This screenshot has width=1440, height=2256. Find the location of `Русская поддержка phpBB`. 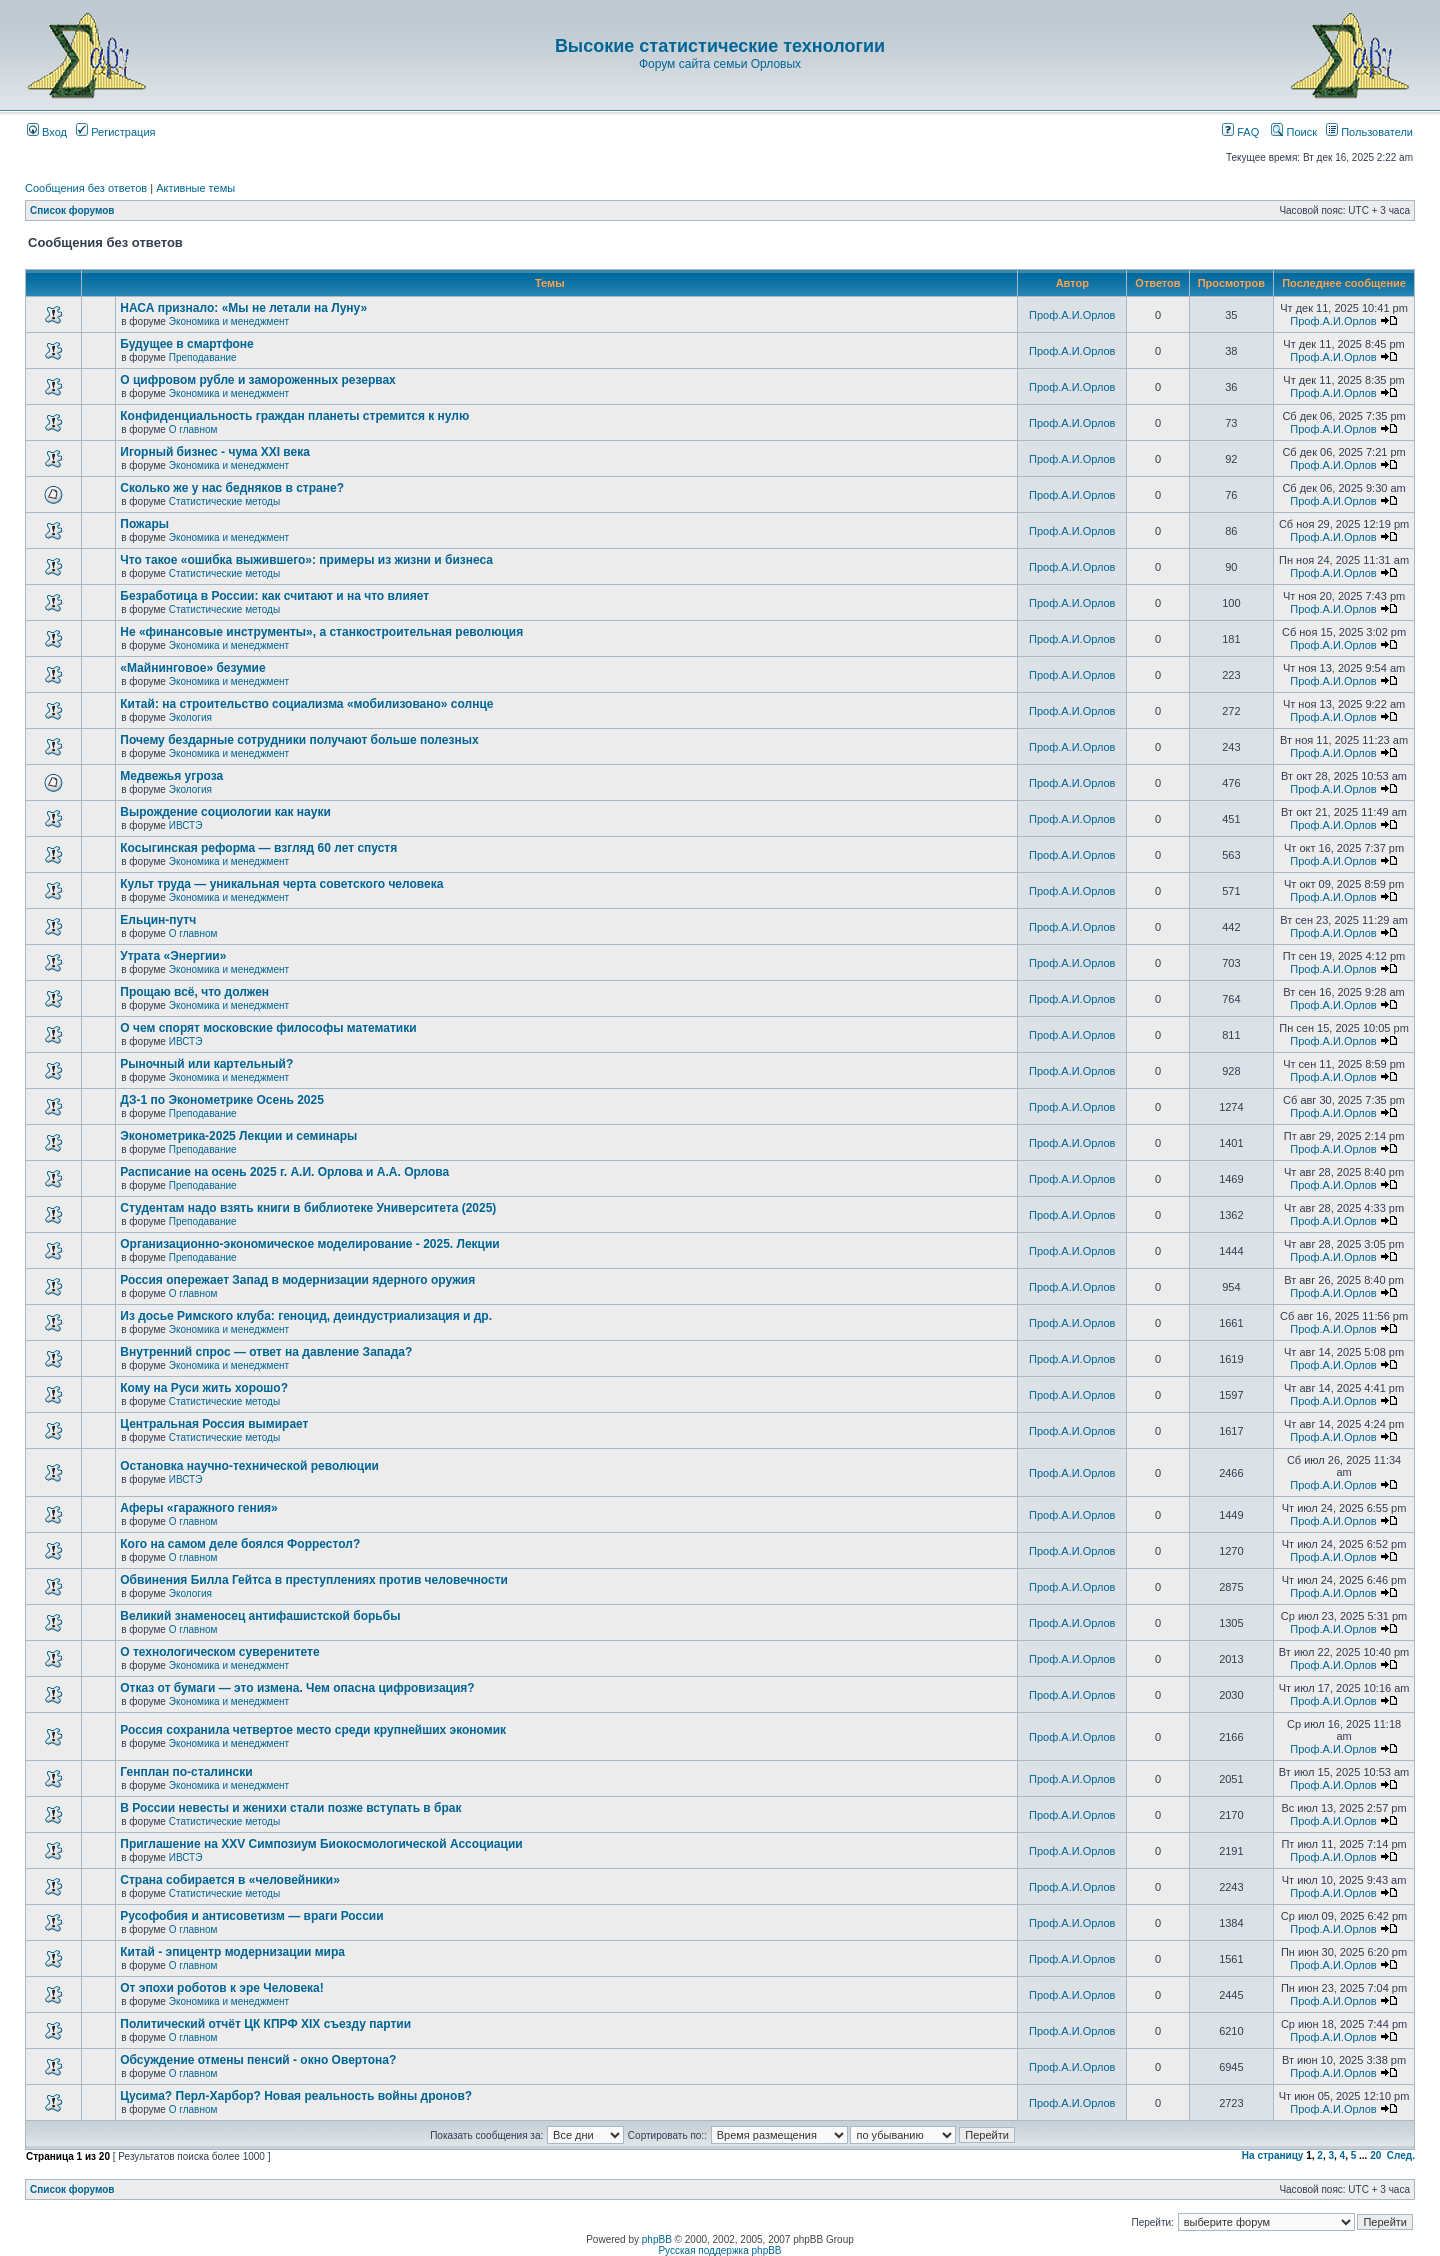

Русская поддержка phpBB is located at coordinates (719, 2250).